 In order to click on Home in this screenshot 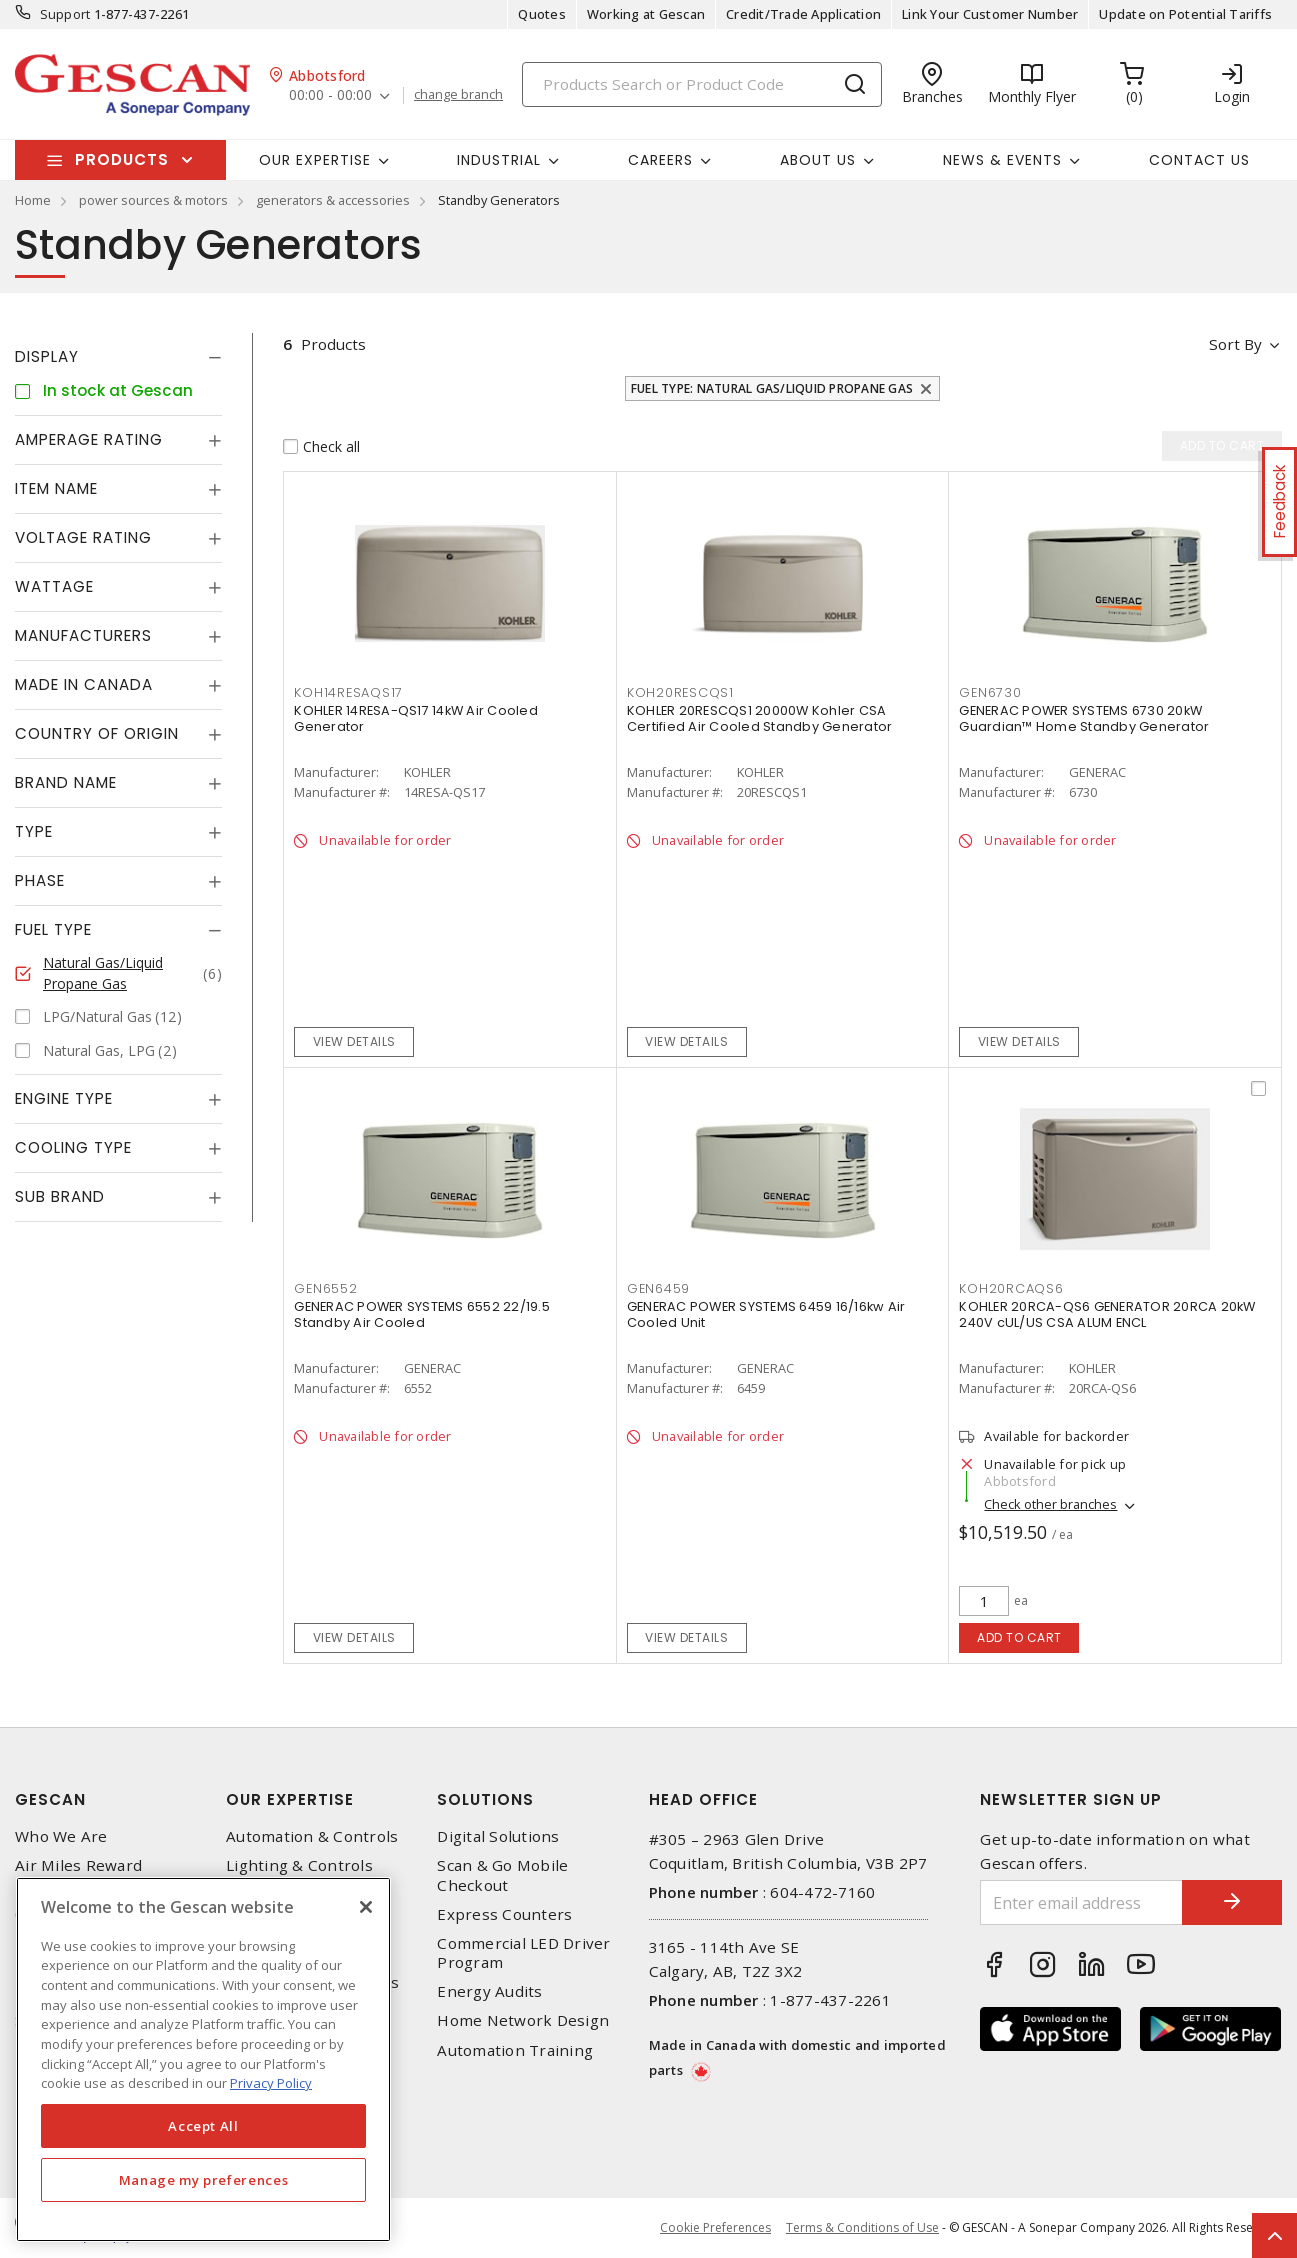, I will do `click(33, 200)`.